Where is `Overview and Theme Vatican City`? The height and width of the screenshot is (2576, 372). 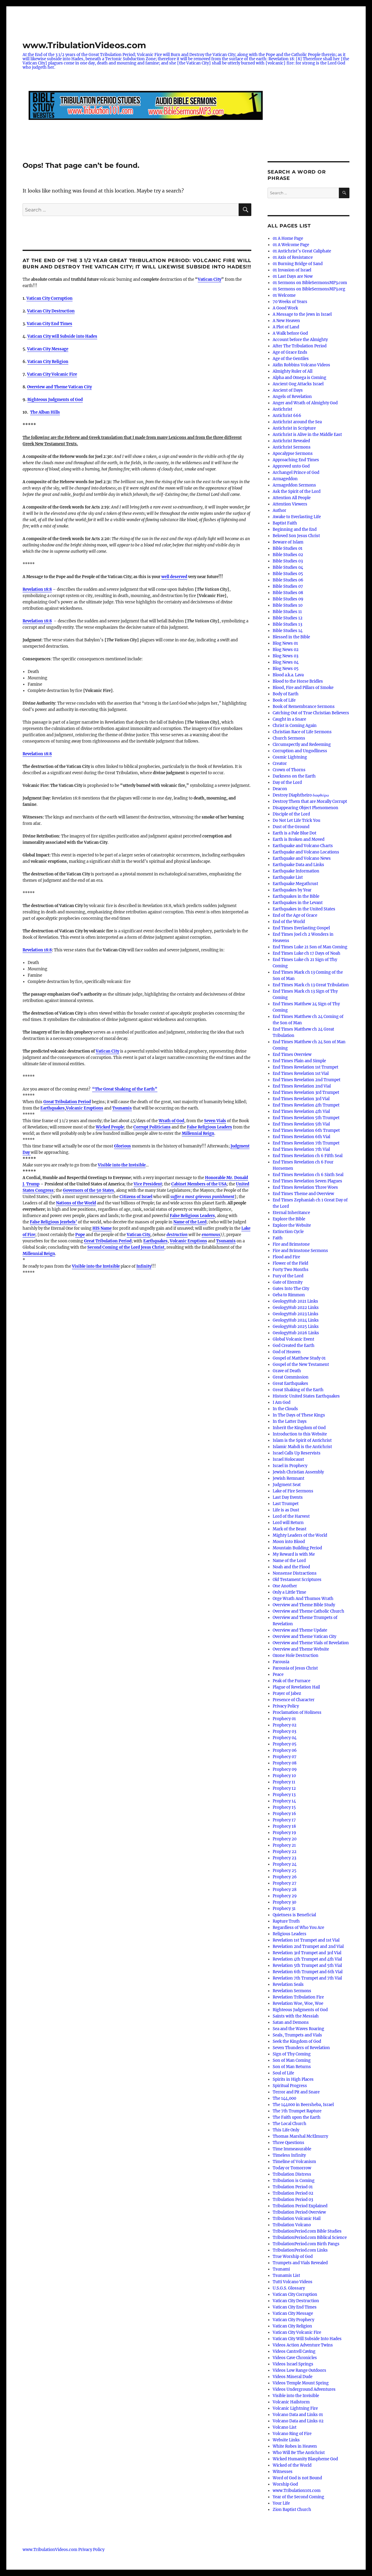 Overview and Theme Vatican City is located at coordinates (59, 387).